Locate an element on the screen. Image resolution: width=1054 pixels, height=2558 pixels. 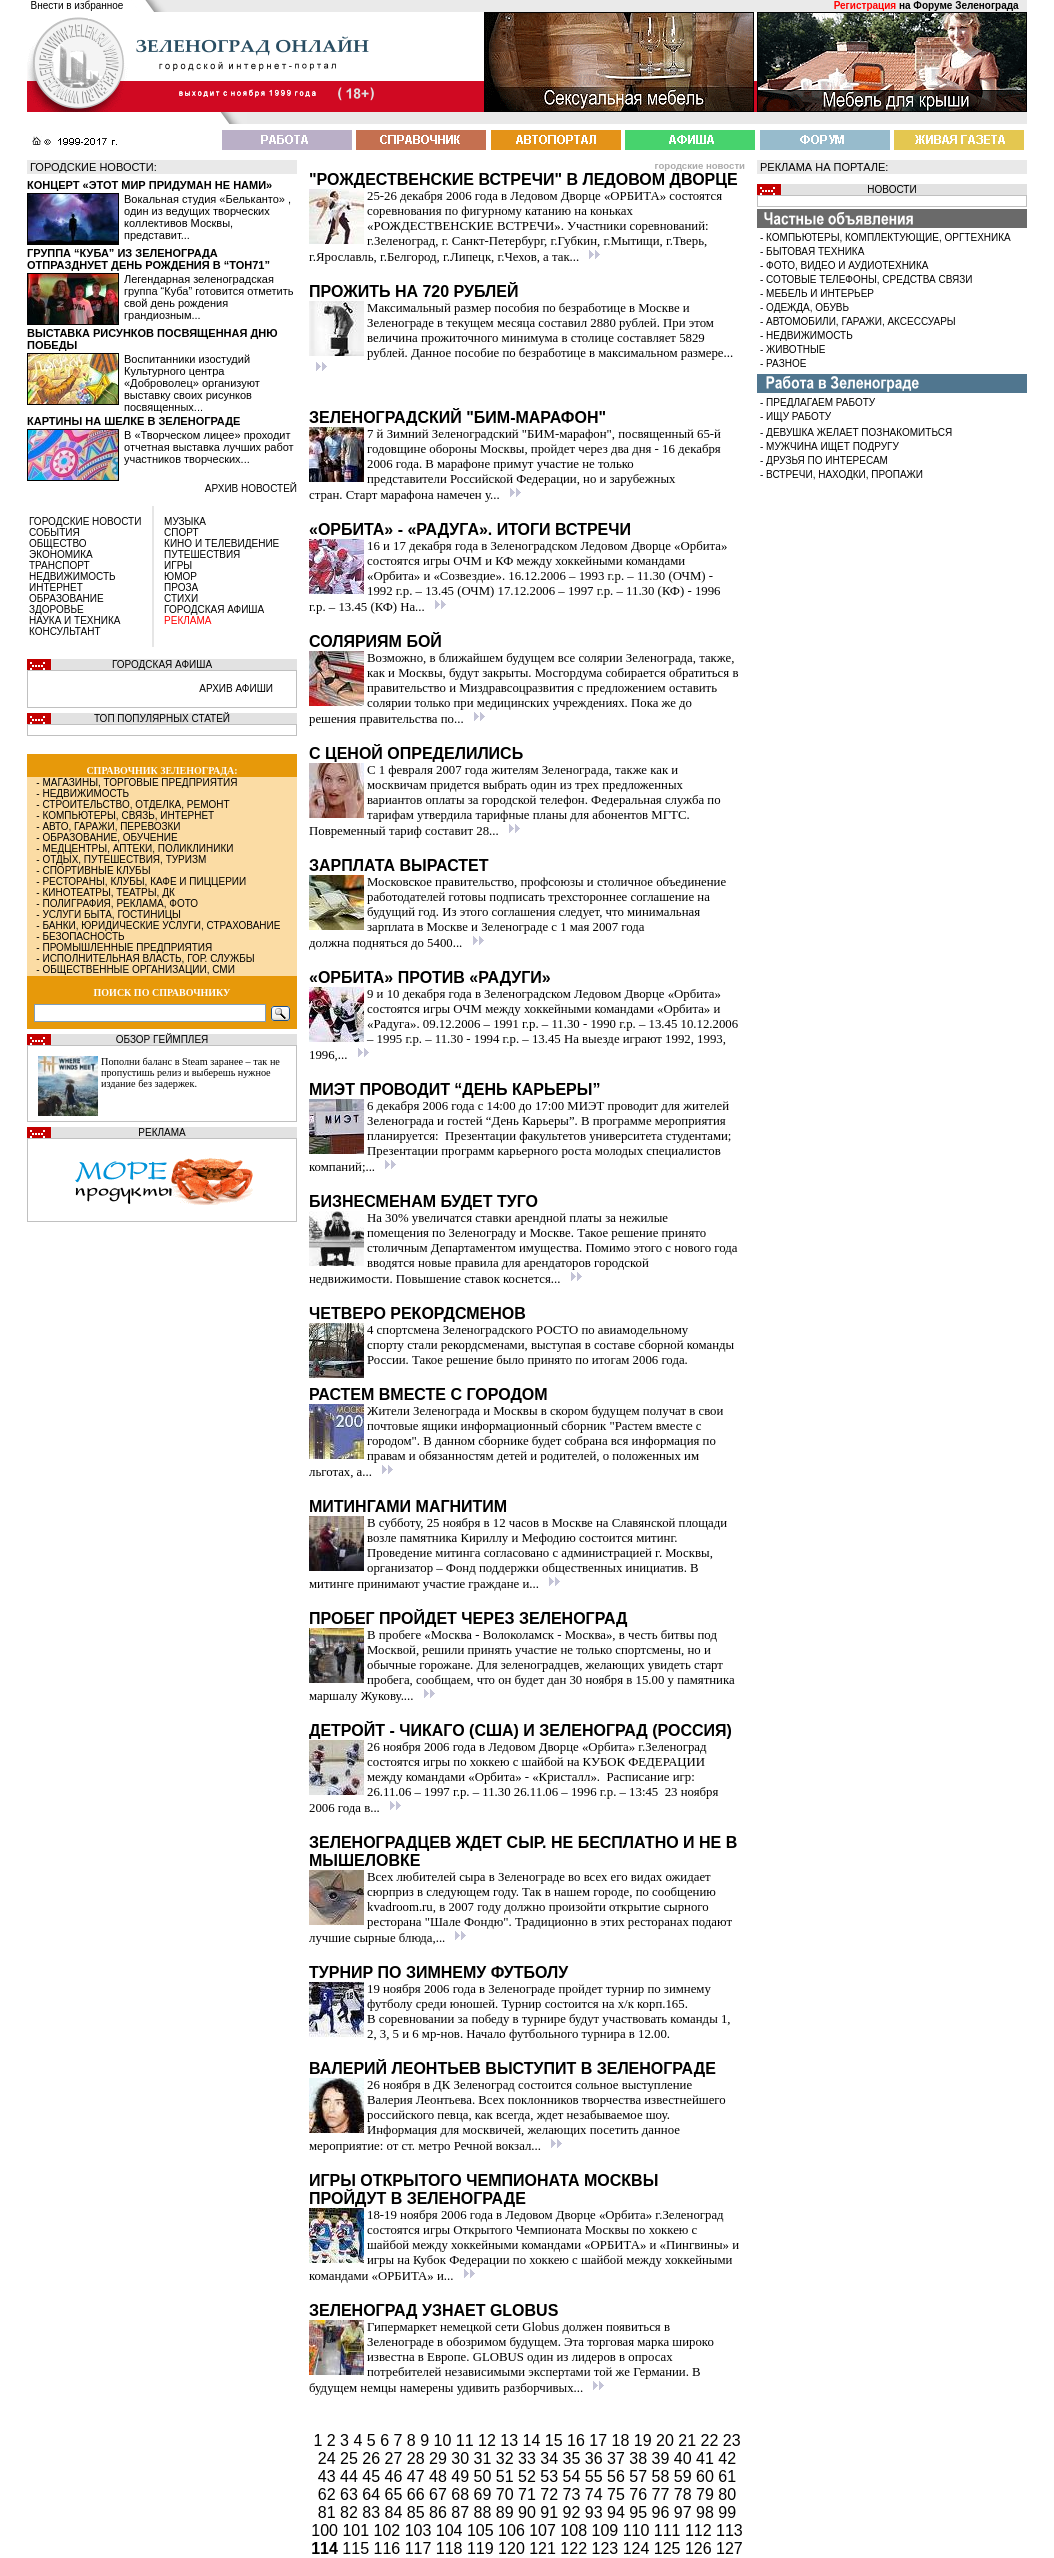
ПРОЗА is located at coordinates (181, 587).